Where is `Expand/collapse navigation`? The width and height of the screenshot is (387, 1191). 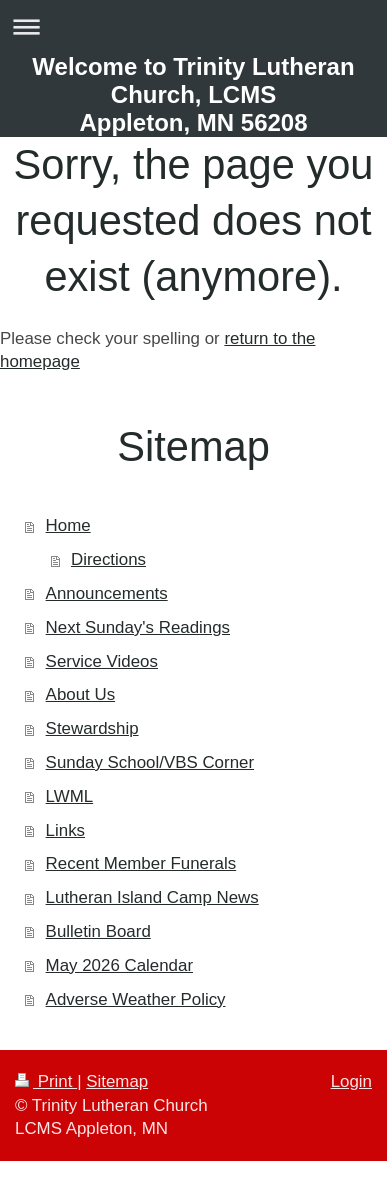
Expand/collapse navigation is located at coordinates (193, 26).